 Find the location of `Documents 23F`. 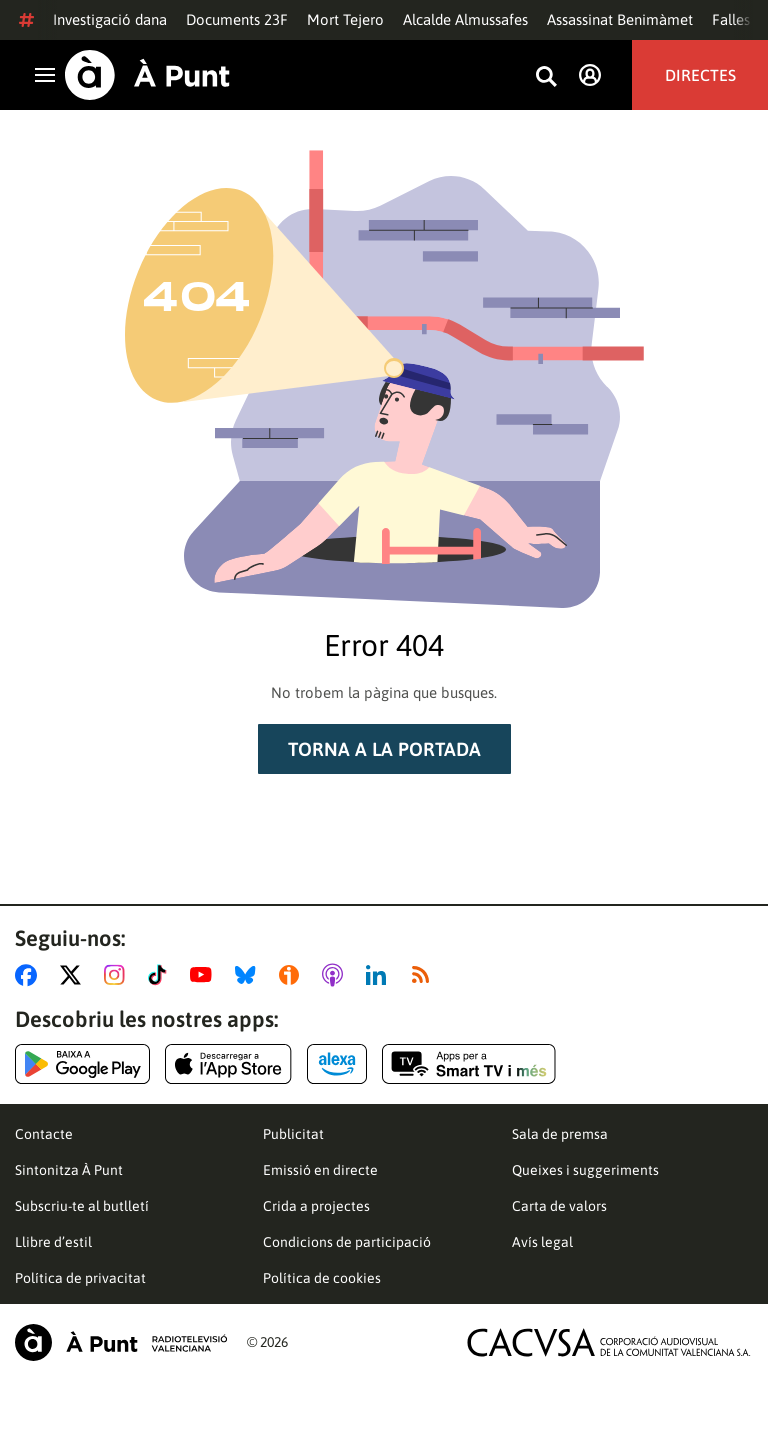

Documents 23F is located at coordinates (237, 19).